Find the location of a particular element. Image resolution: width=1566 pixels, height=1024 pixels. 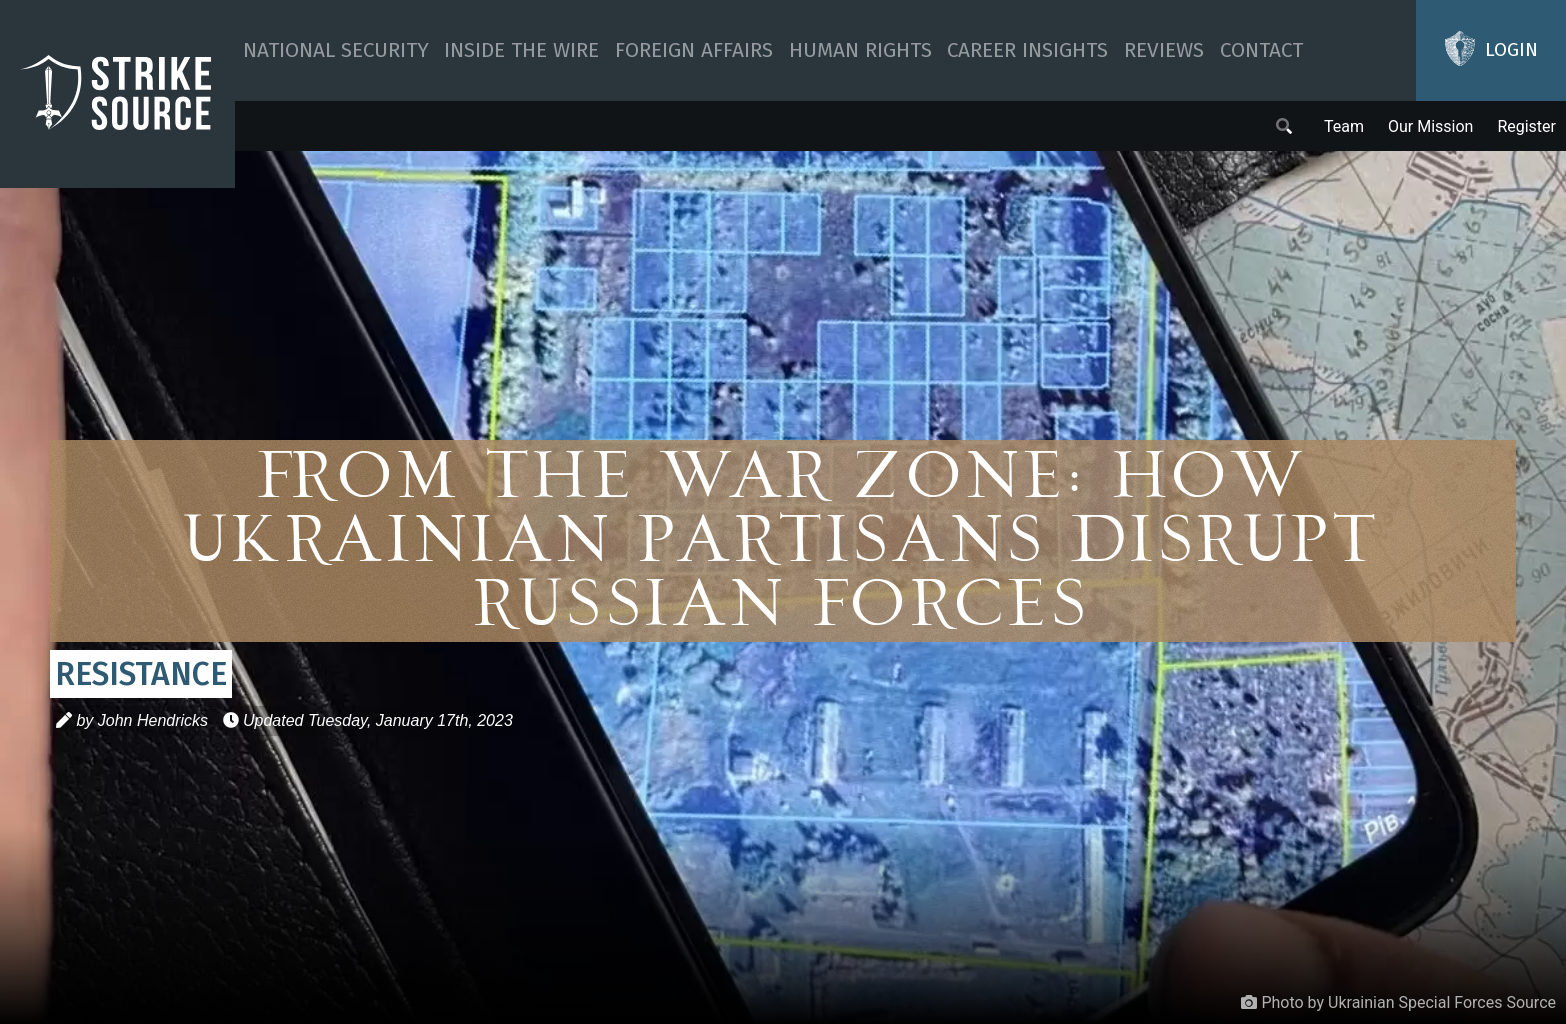

Human Rights is located at coordinates (860, 50).